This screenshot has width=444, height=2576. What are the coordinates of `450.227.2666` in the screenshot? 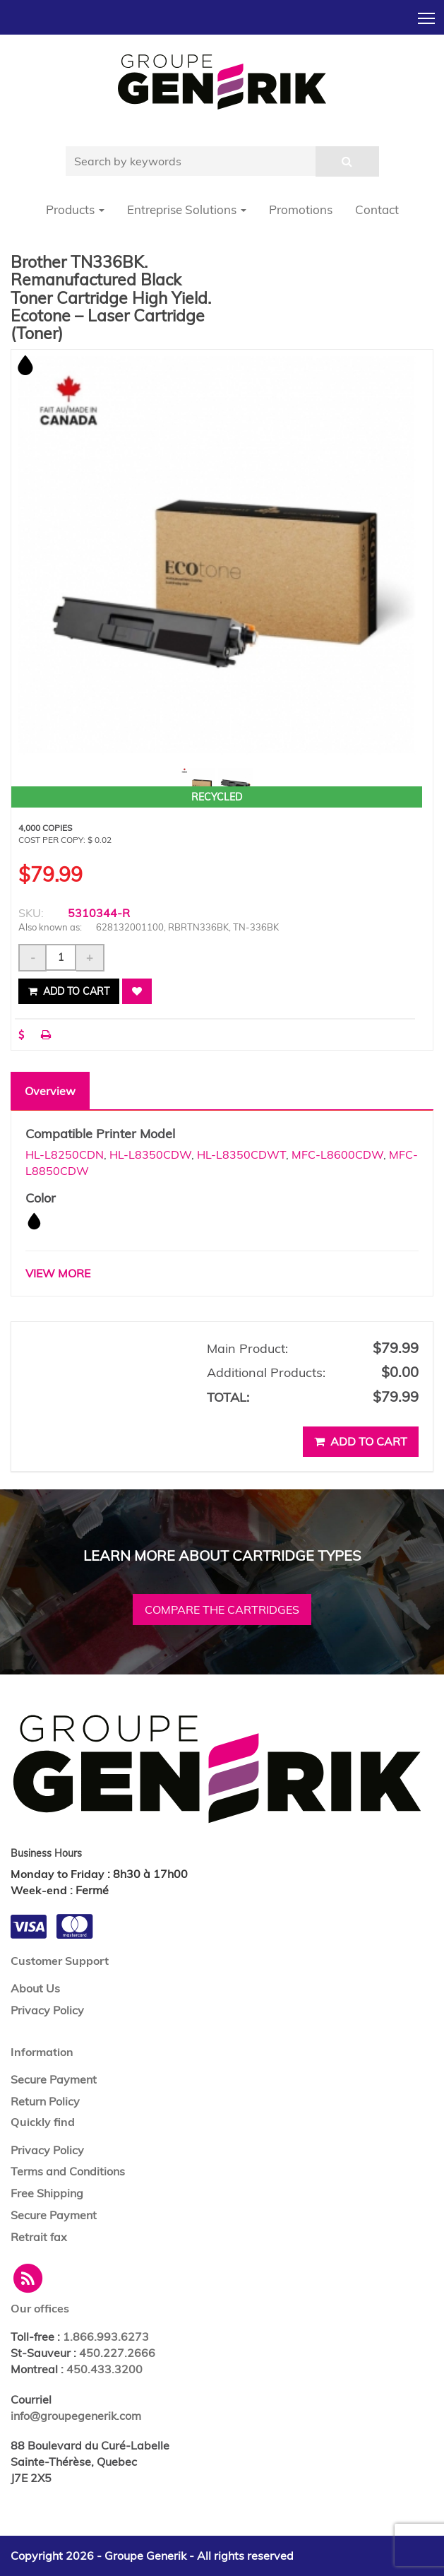 It's located at (117, 2353).